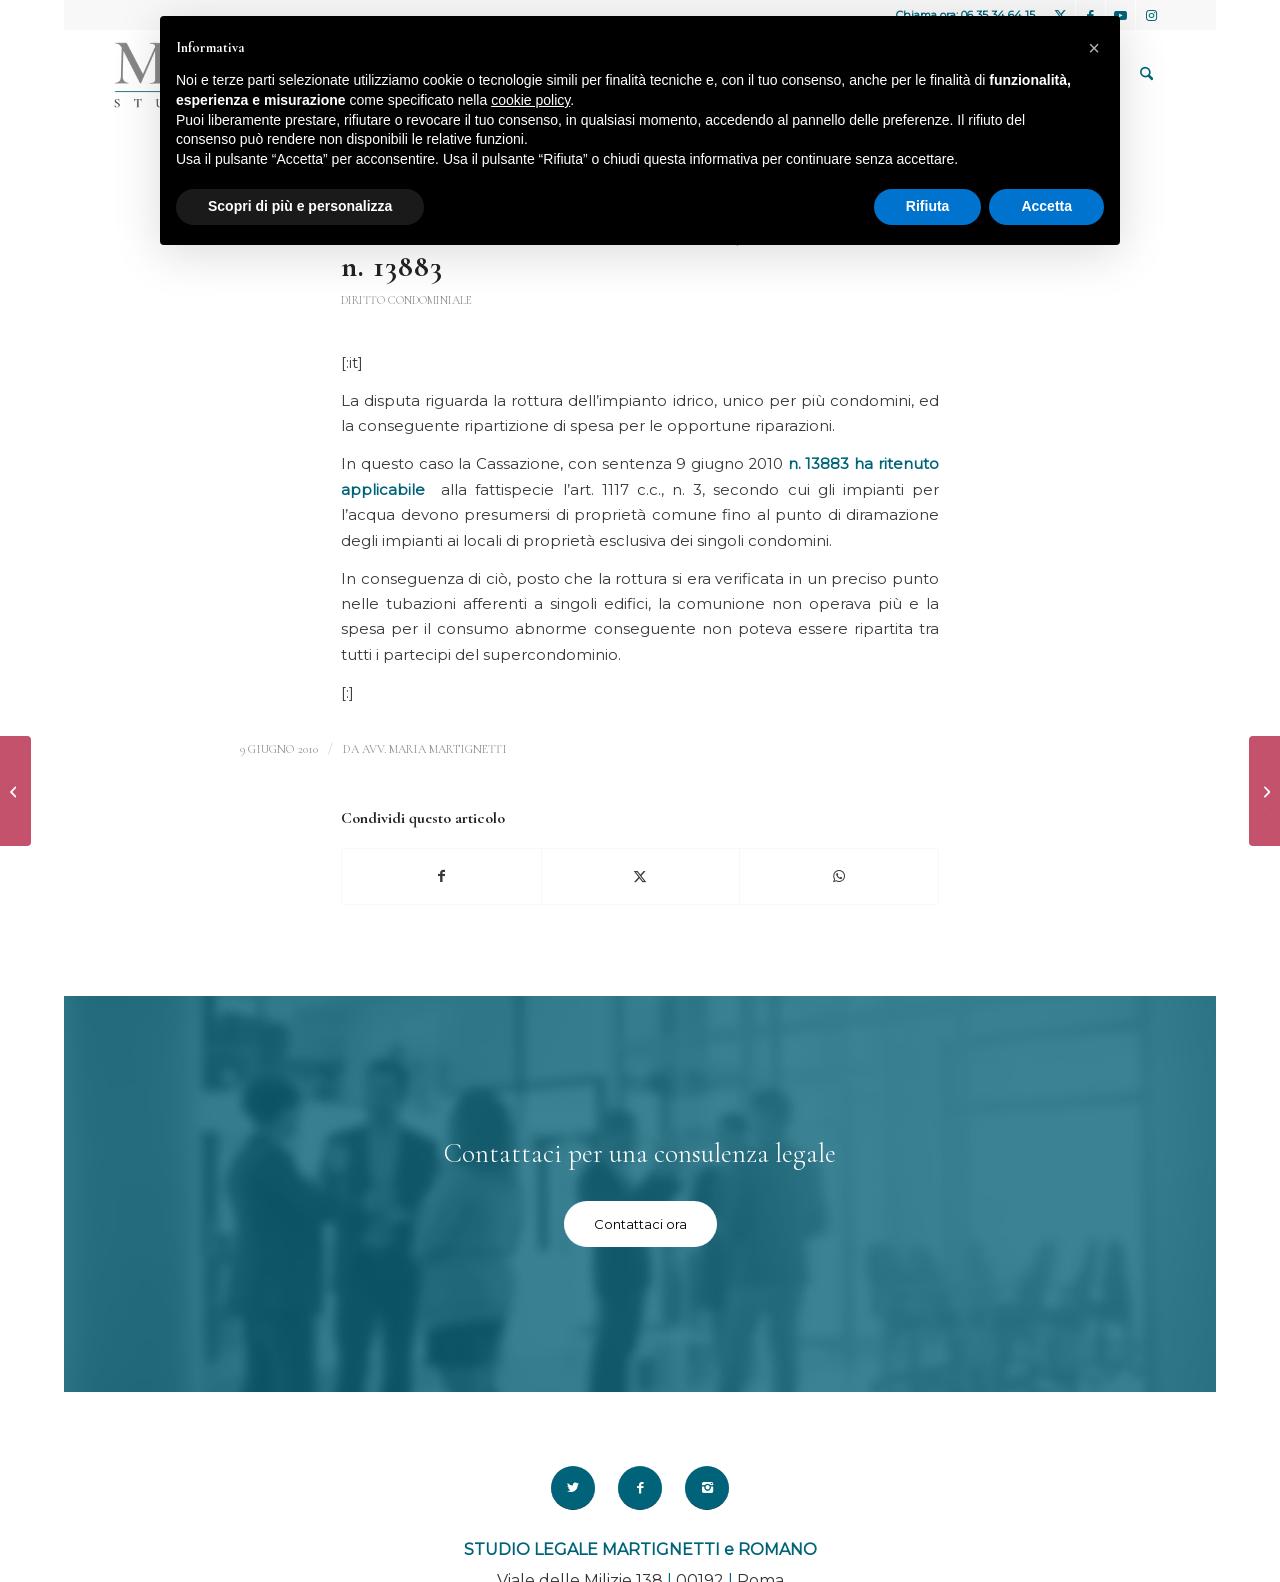 Image resolution: width=1280 pixels, height=1582 pixels. Describe the element at coordinates (530, 100) in the screenshot. I see `cookie policy [button]` at that location.